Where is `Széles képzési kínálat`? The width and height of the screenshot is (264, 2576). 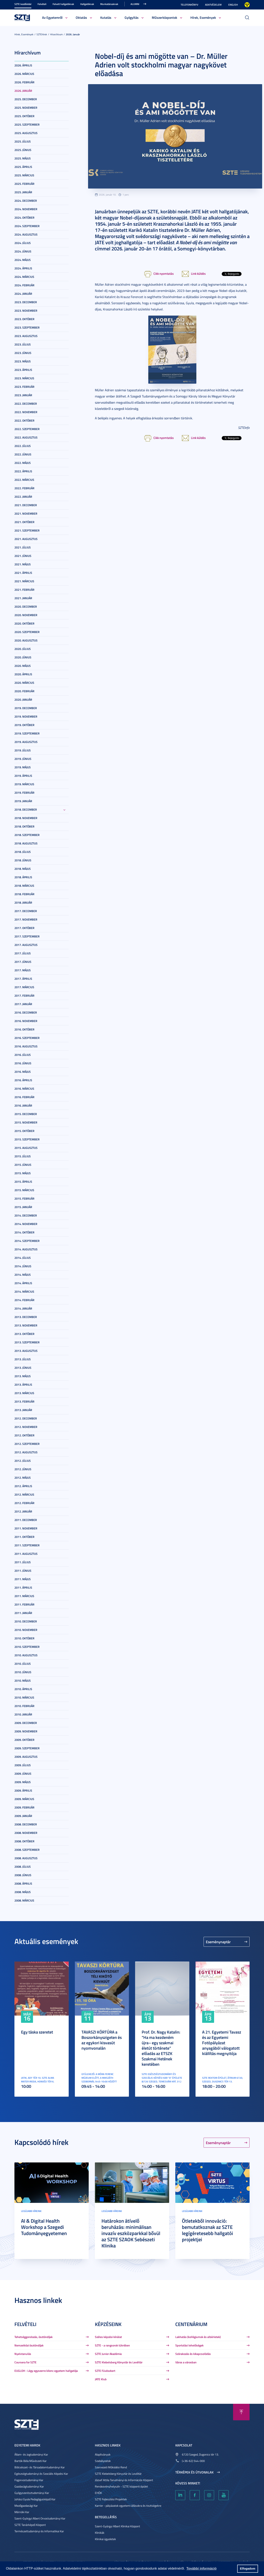 Széles képzési kínálat is located at coordinates (108, 2337).